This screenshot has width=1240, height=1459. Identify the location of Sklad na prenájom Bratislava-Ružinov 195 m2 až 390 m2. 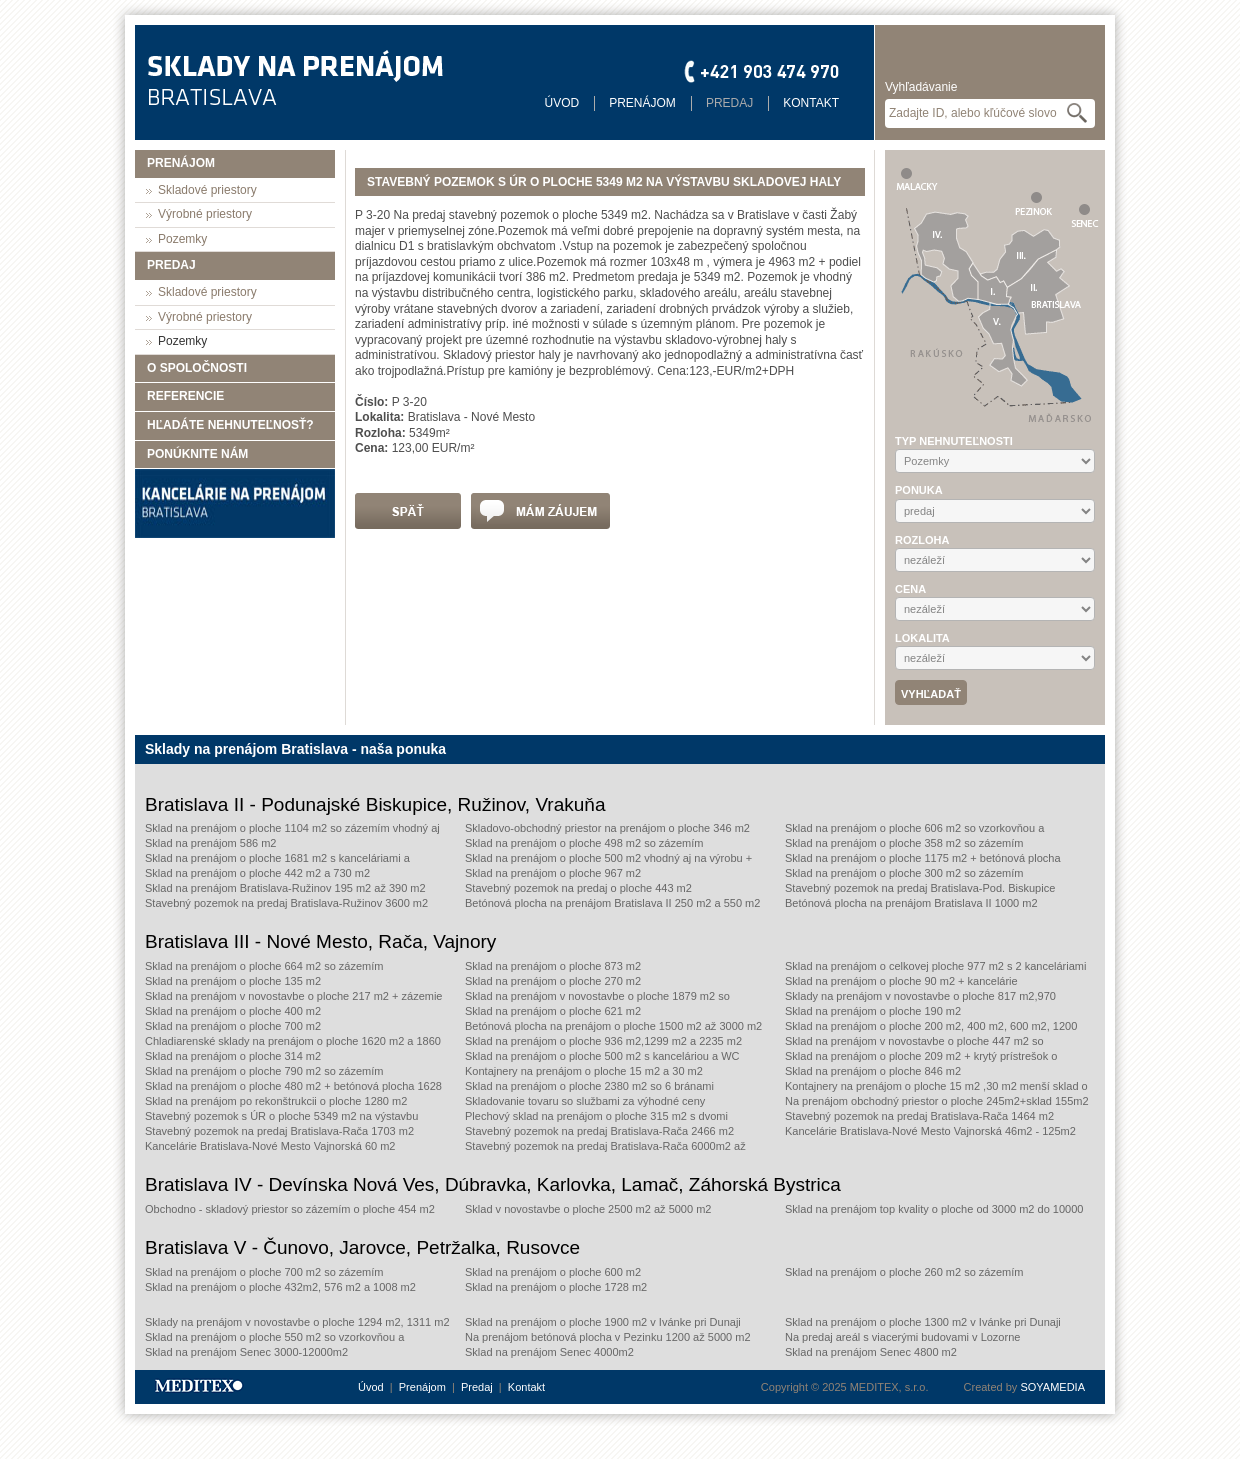
(285, 888).